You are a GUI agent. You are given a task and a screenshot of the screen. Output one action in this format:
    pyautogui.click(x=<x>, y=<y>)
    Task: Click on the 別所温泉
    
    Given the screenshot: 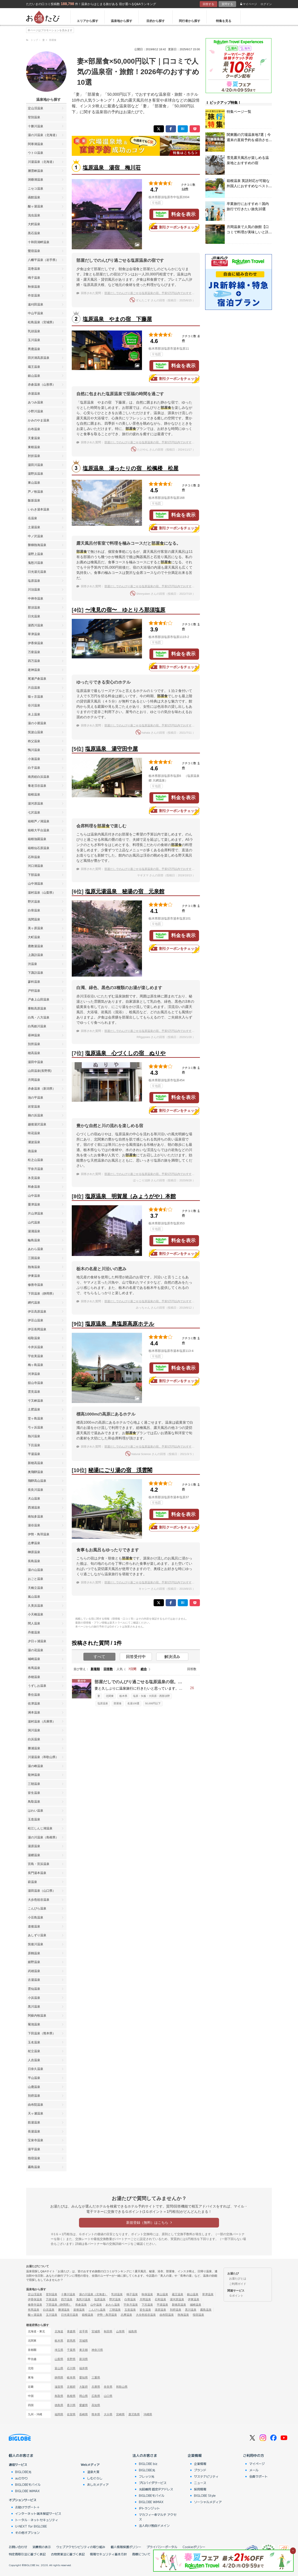 What is the action you would take?
    pyautogui.click(x=34, y=1044)
    